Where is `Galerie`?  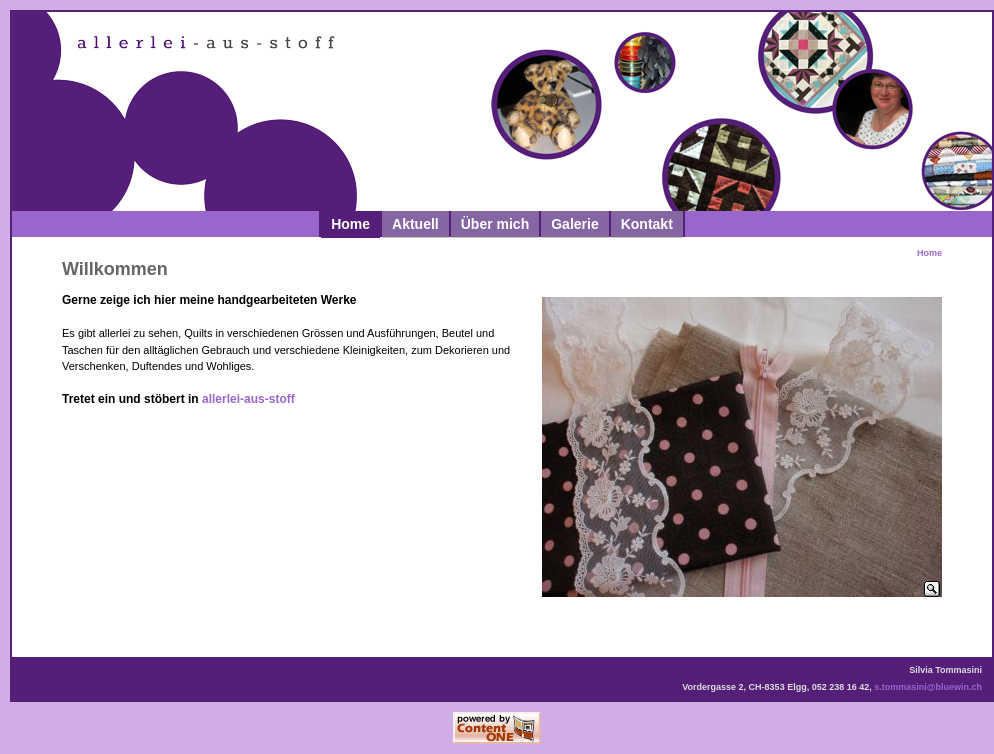 Galerie is located at coordinates (574, 224).